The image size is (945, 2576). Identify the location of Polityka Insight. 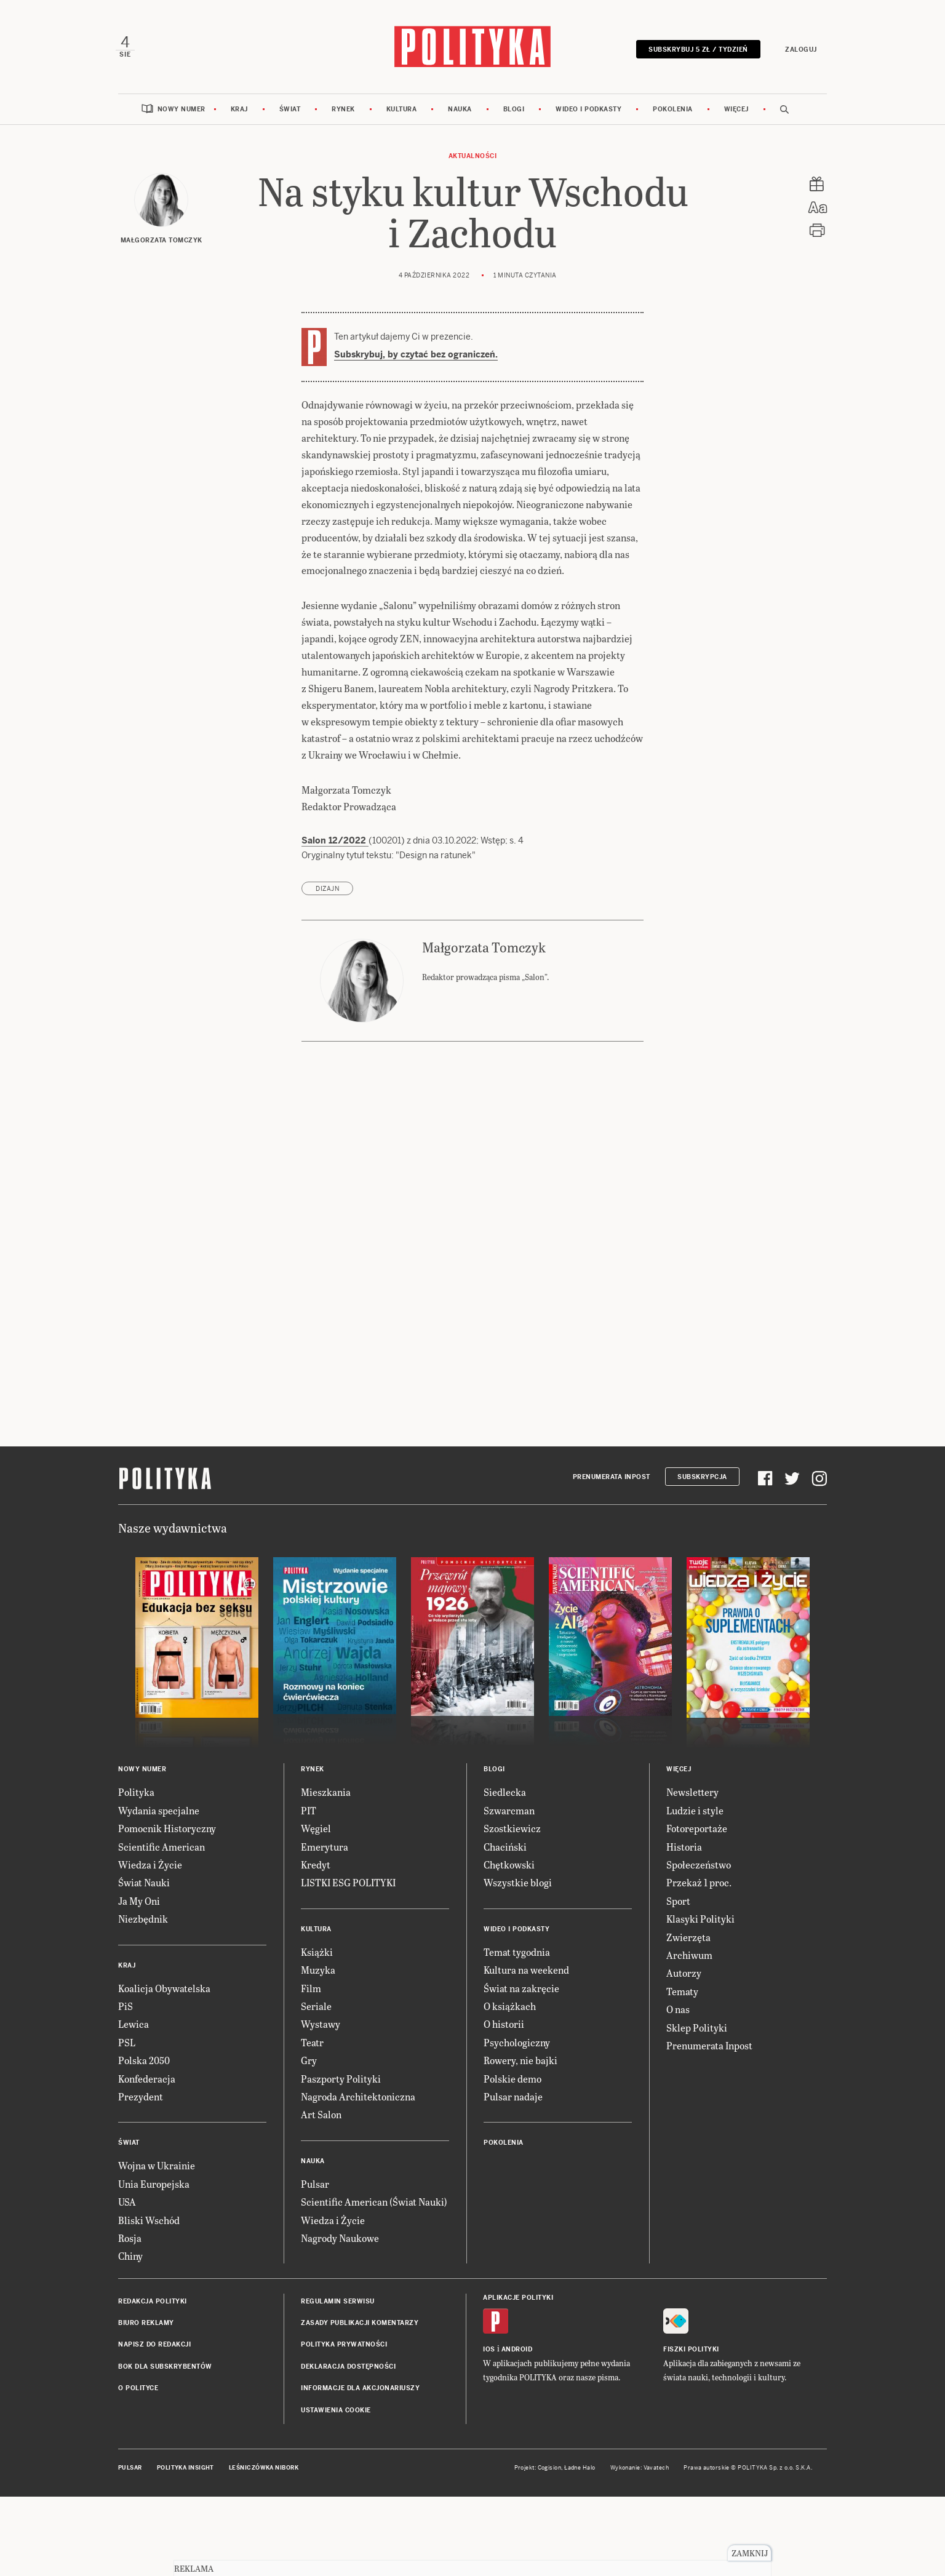
(185, 2470).